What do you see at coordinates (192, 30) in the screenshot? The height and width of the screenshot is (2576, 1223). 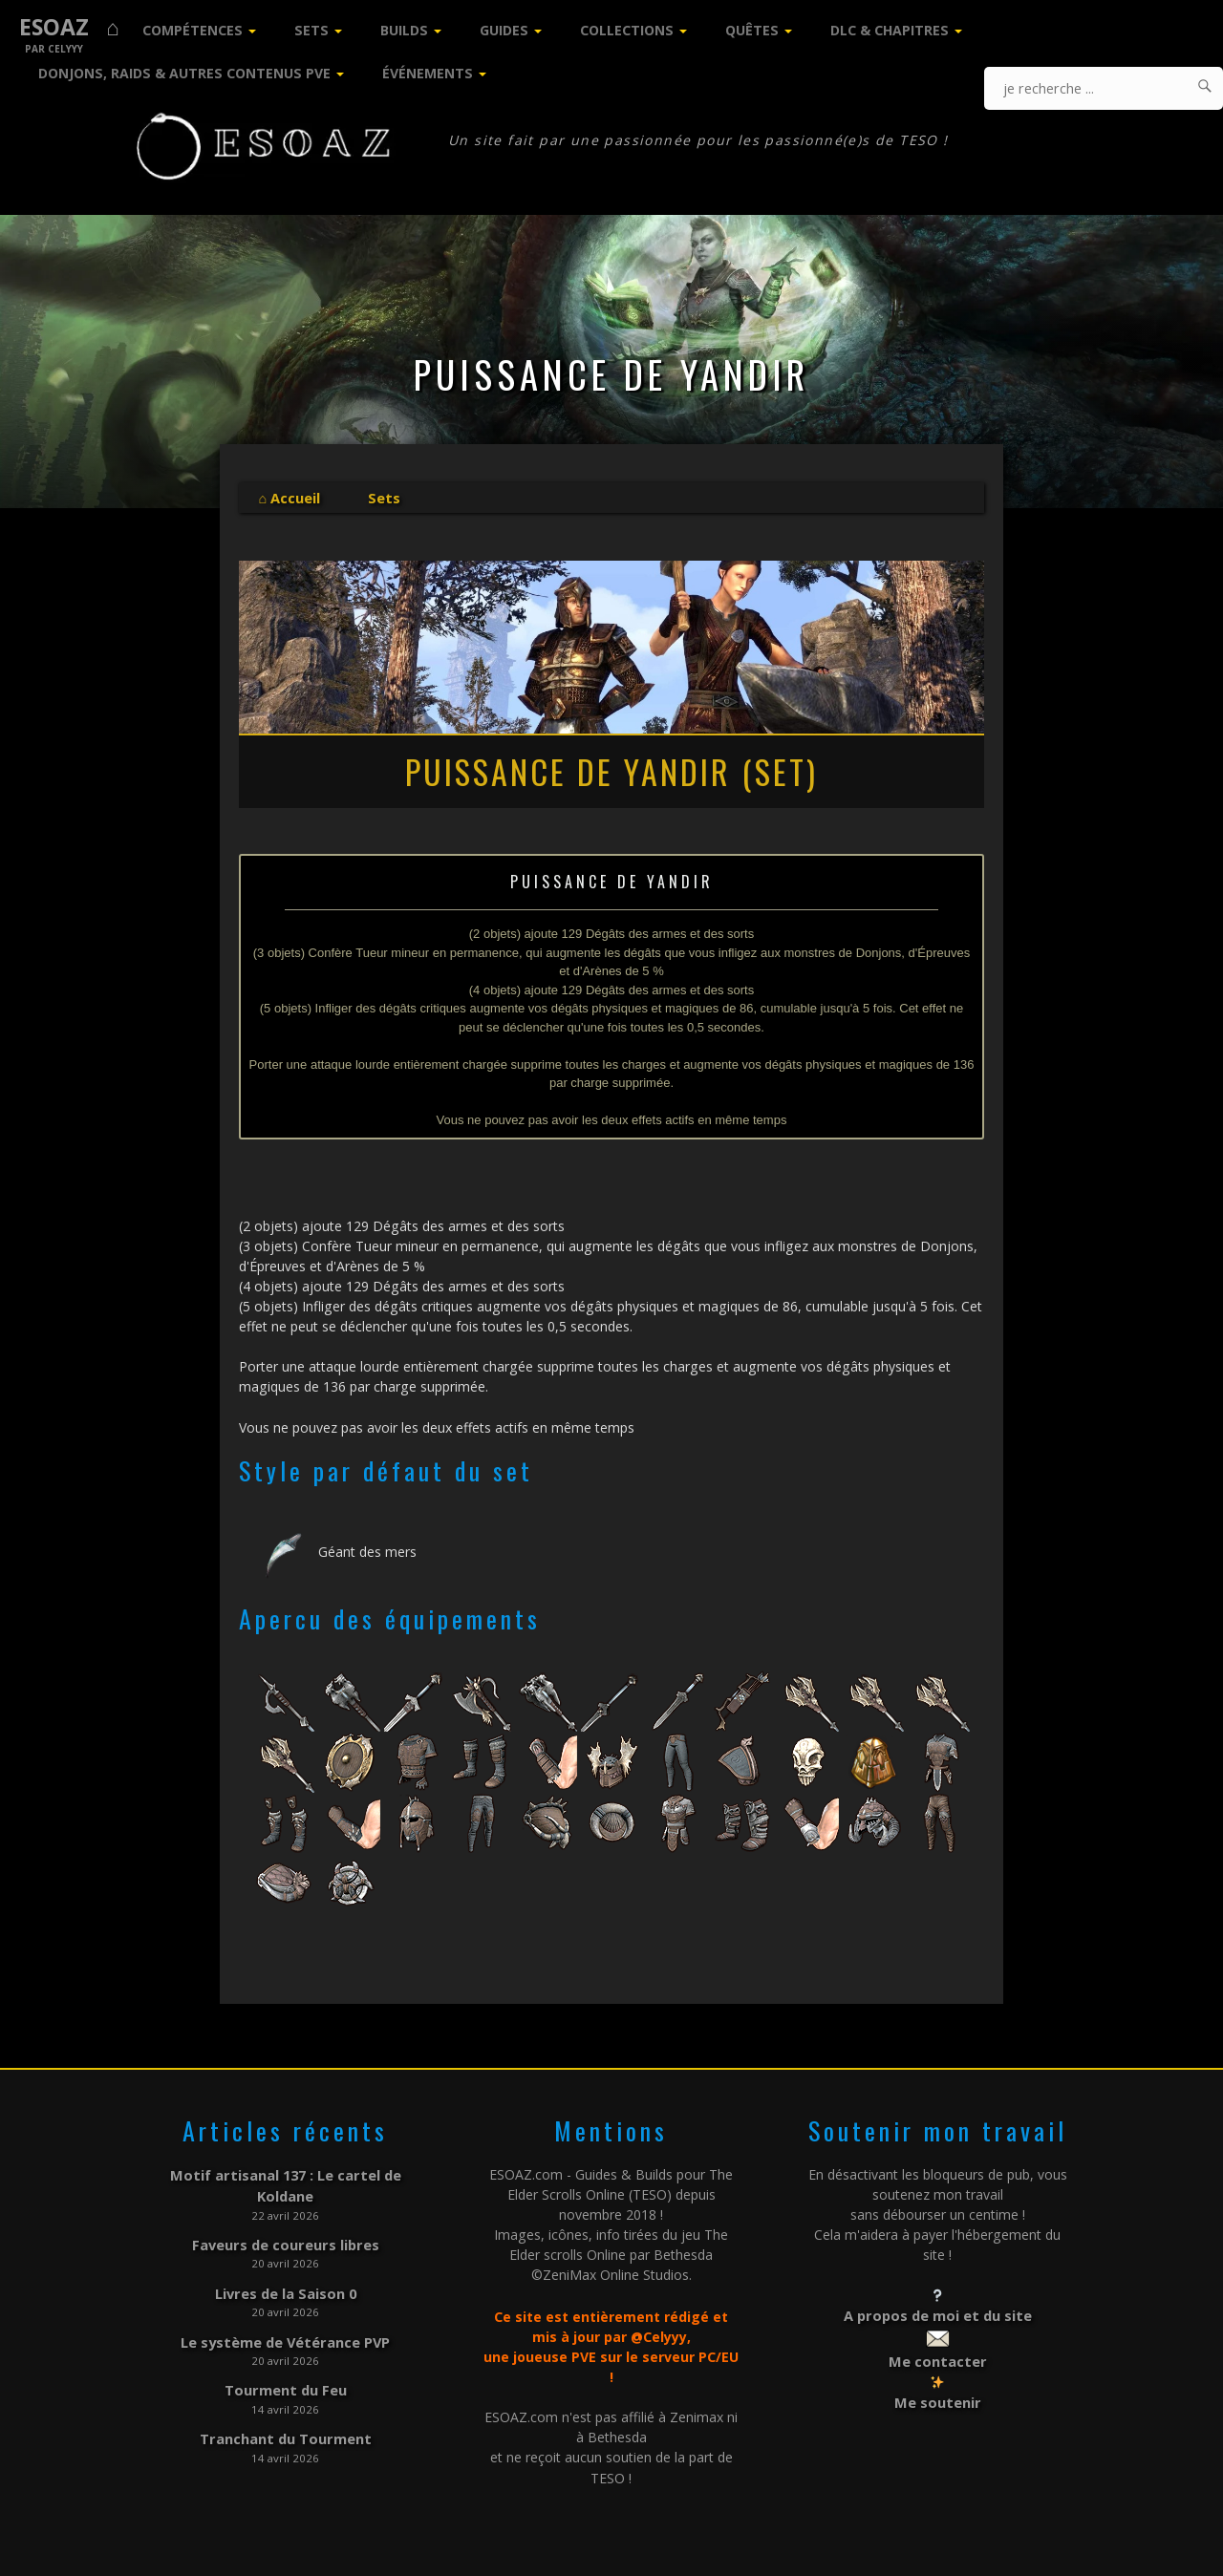 I see `Compétences` at bounding box center [192, 30].